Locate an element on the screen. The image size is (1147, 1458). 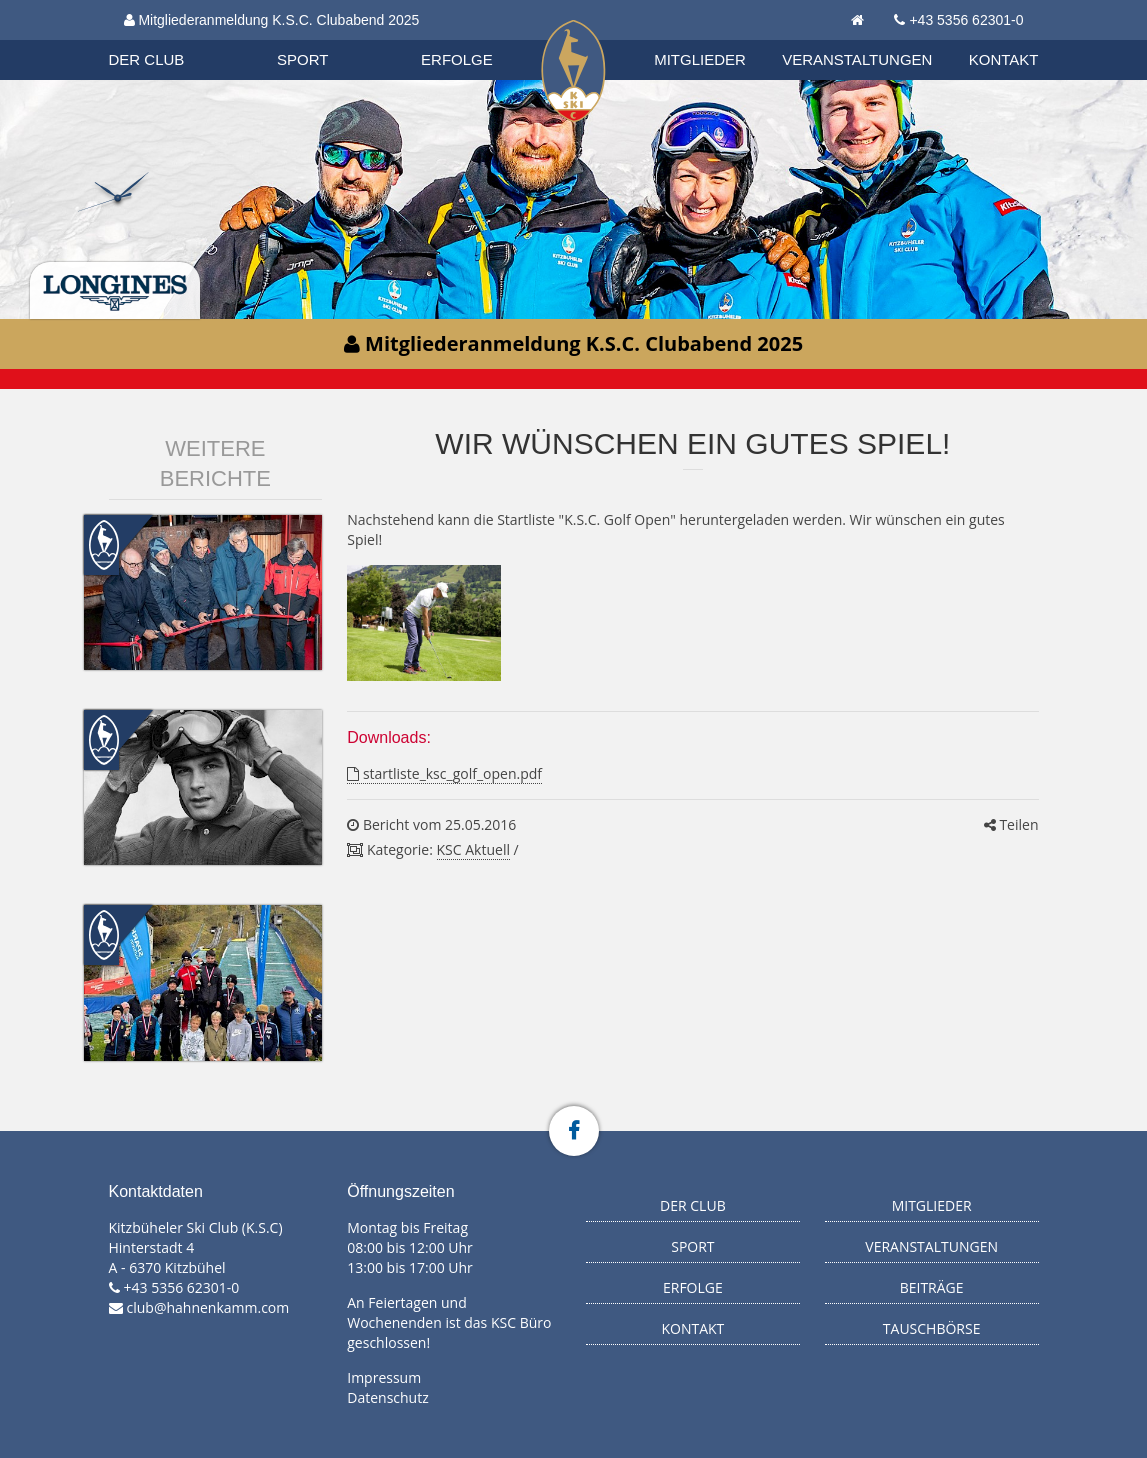
Der Club is located at coordinates (147, 59).